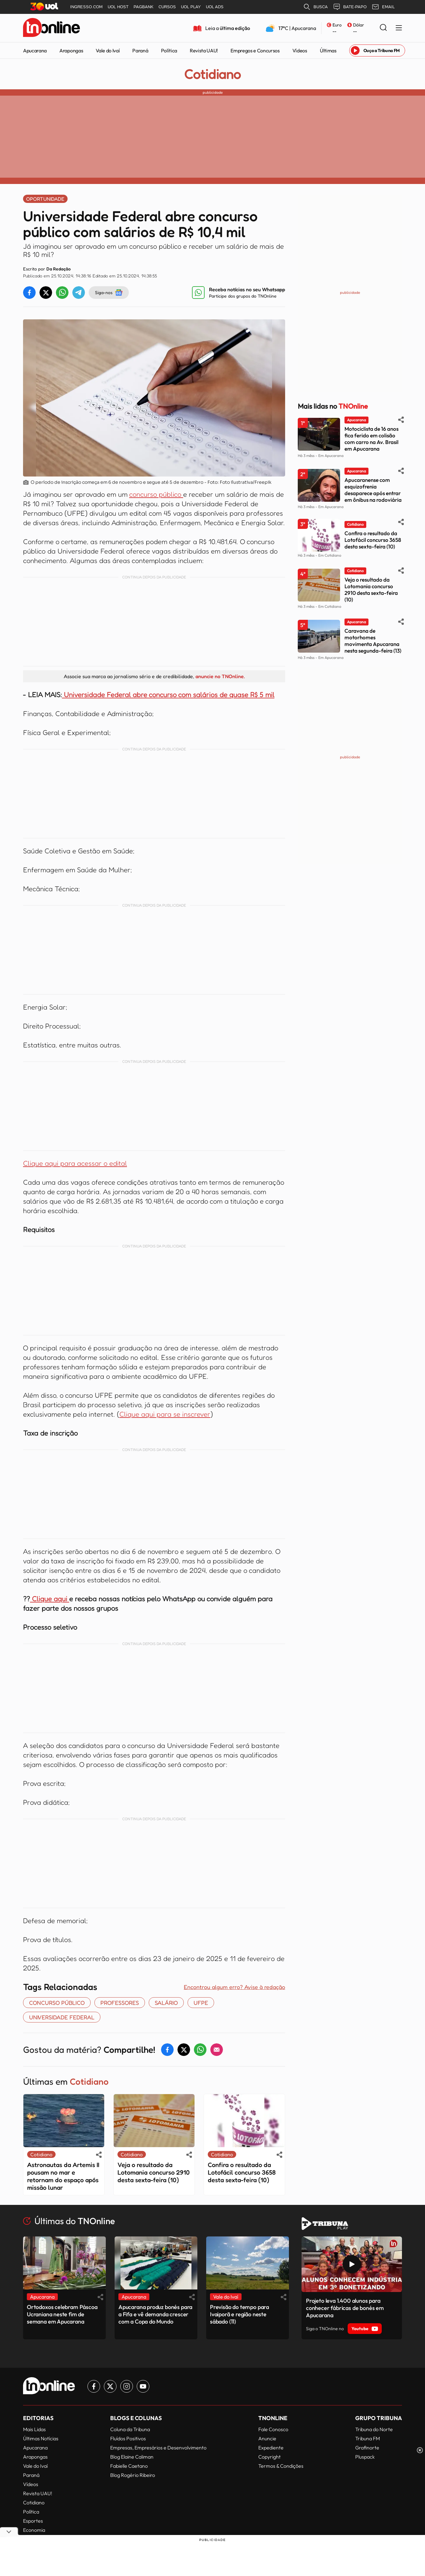 Image resolution: width=425 pixels, height=2576 pixels. I want to click on Universidade Federal abre concurso com salários de quase R$ 5 mil, so click(169, 694).